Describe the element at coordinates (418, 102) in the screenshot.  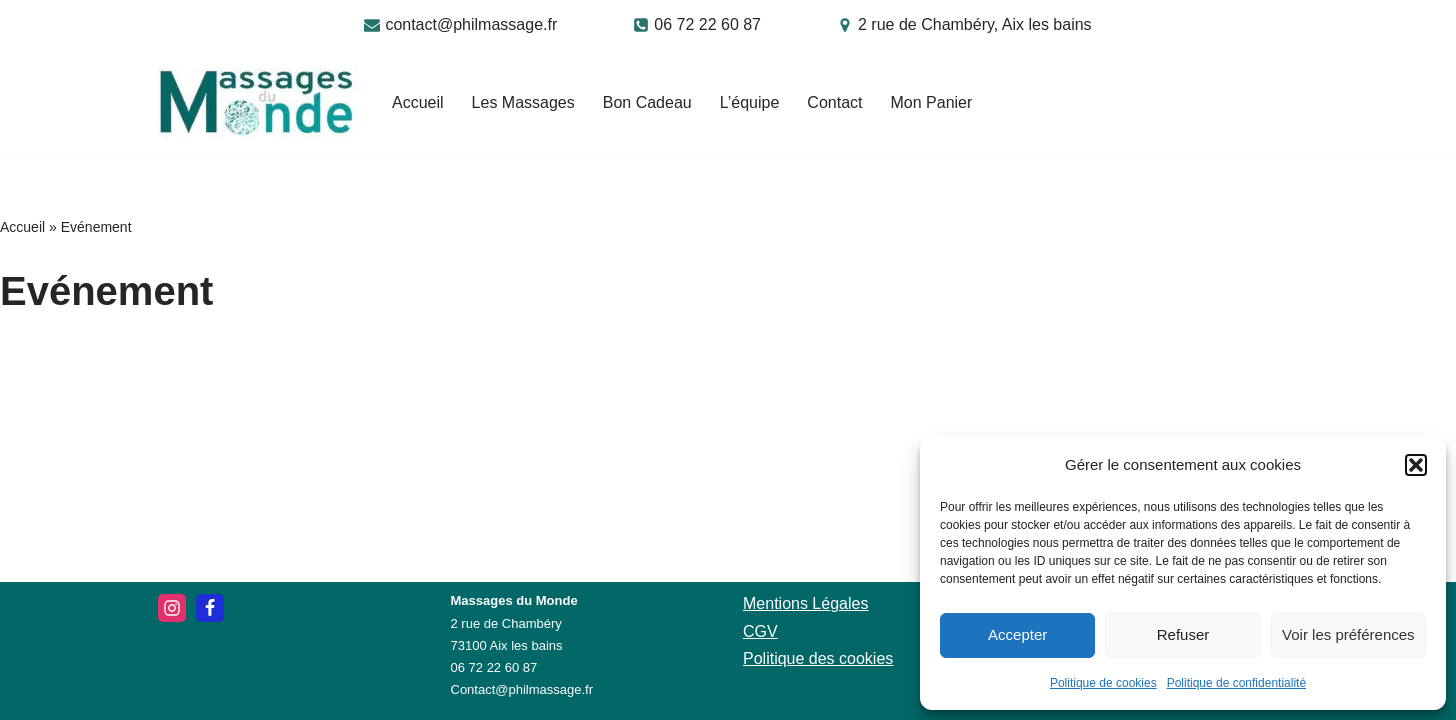
I see `Accueil` at that location.